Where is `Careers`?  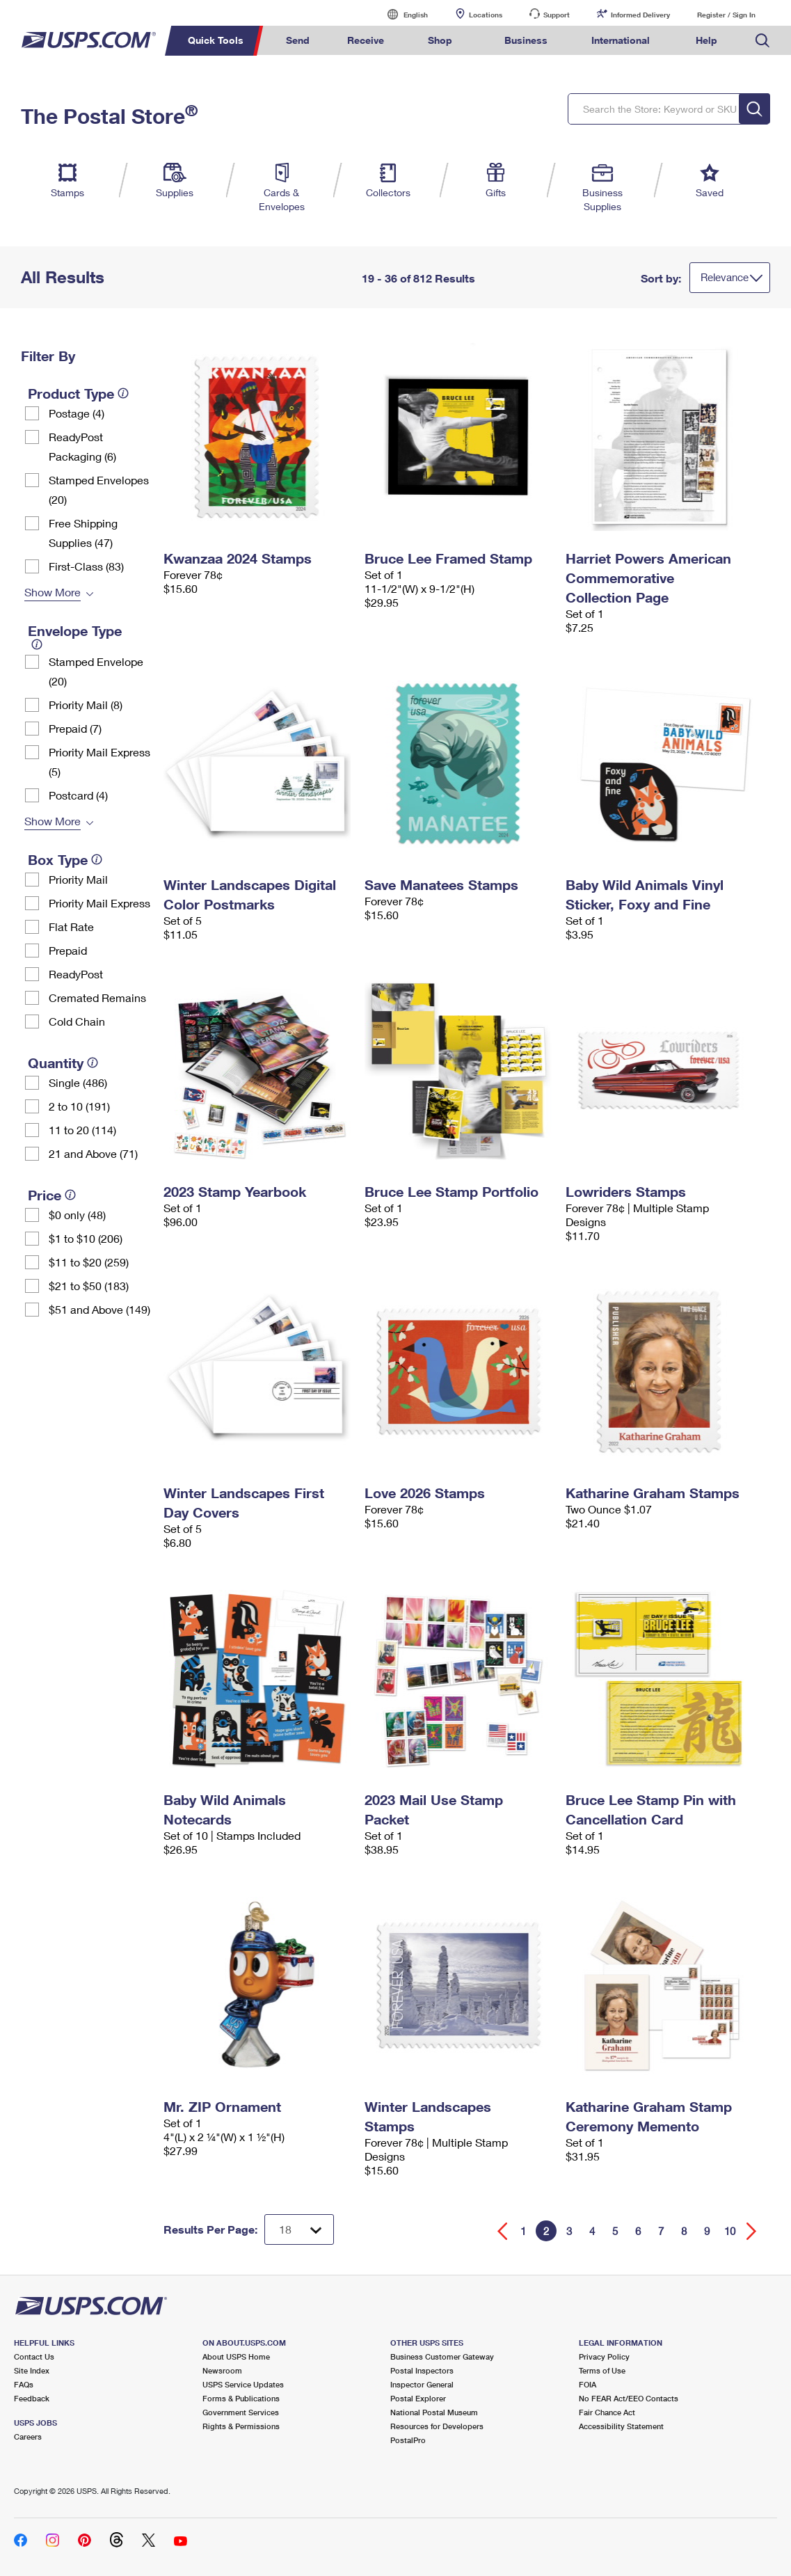
Careers is located at coordinates (28, 2436).